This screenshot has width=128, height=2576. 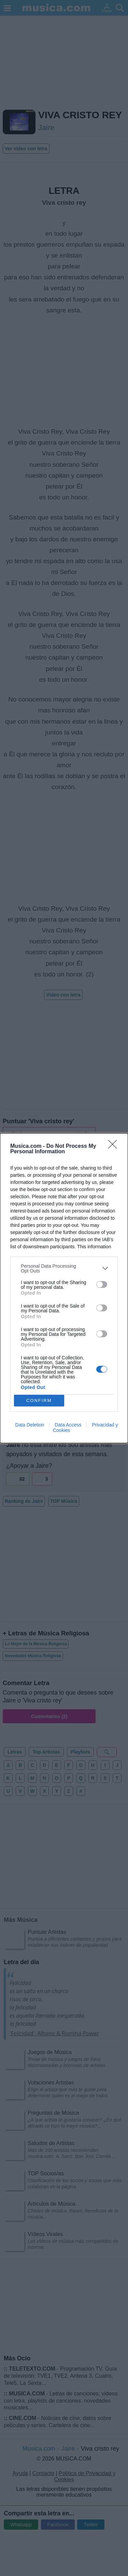 What do you see at coordinates (101, 1284) in the screenshot?
I see `[switch]` at bounding box center [101, 1284].